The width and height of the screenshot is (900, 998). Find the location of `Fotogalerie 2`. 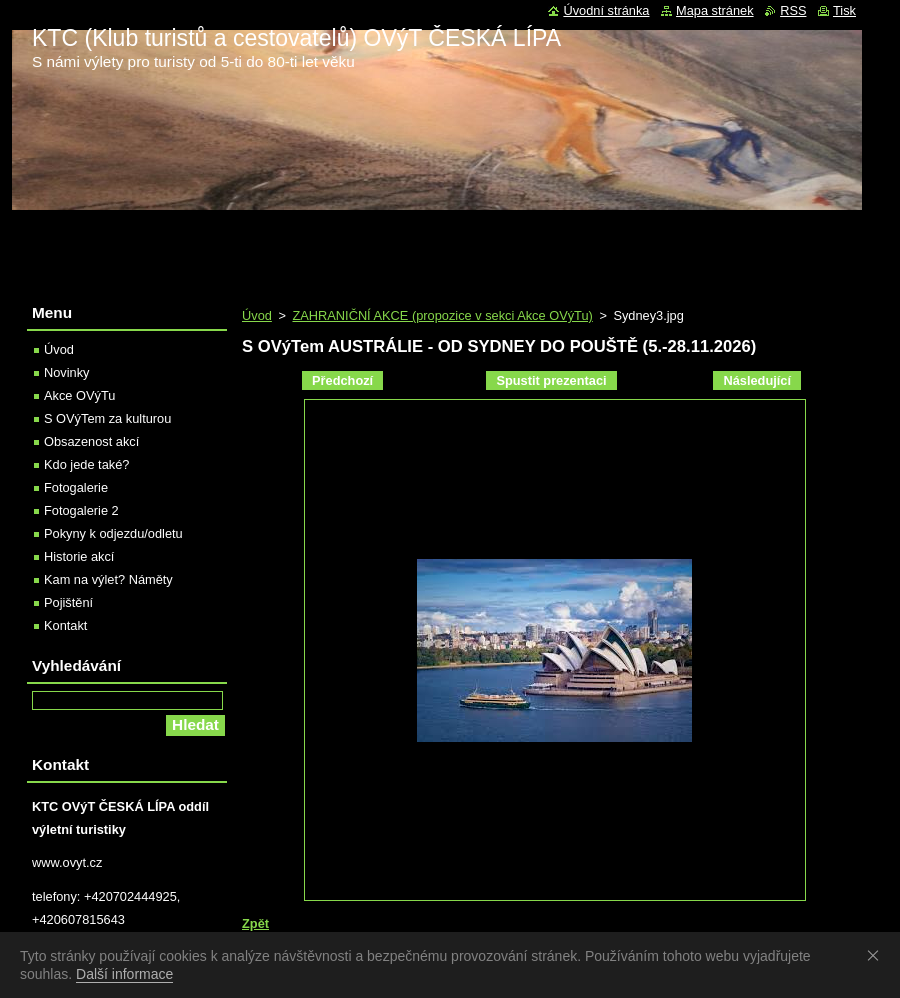

Fotogalerie 2 is located at coordinates (81, 510).